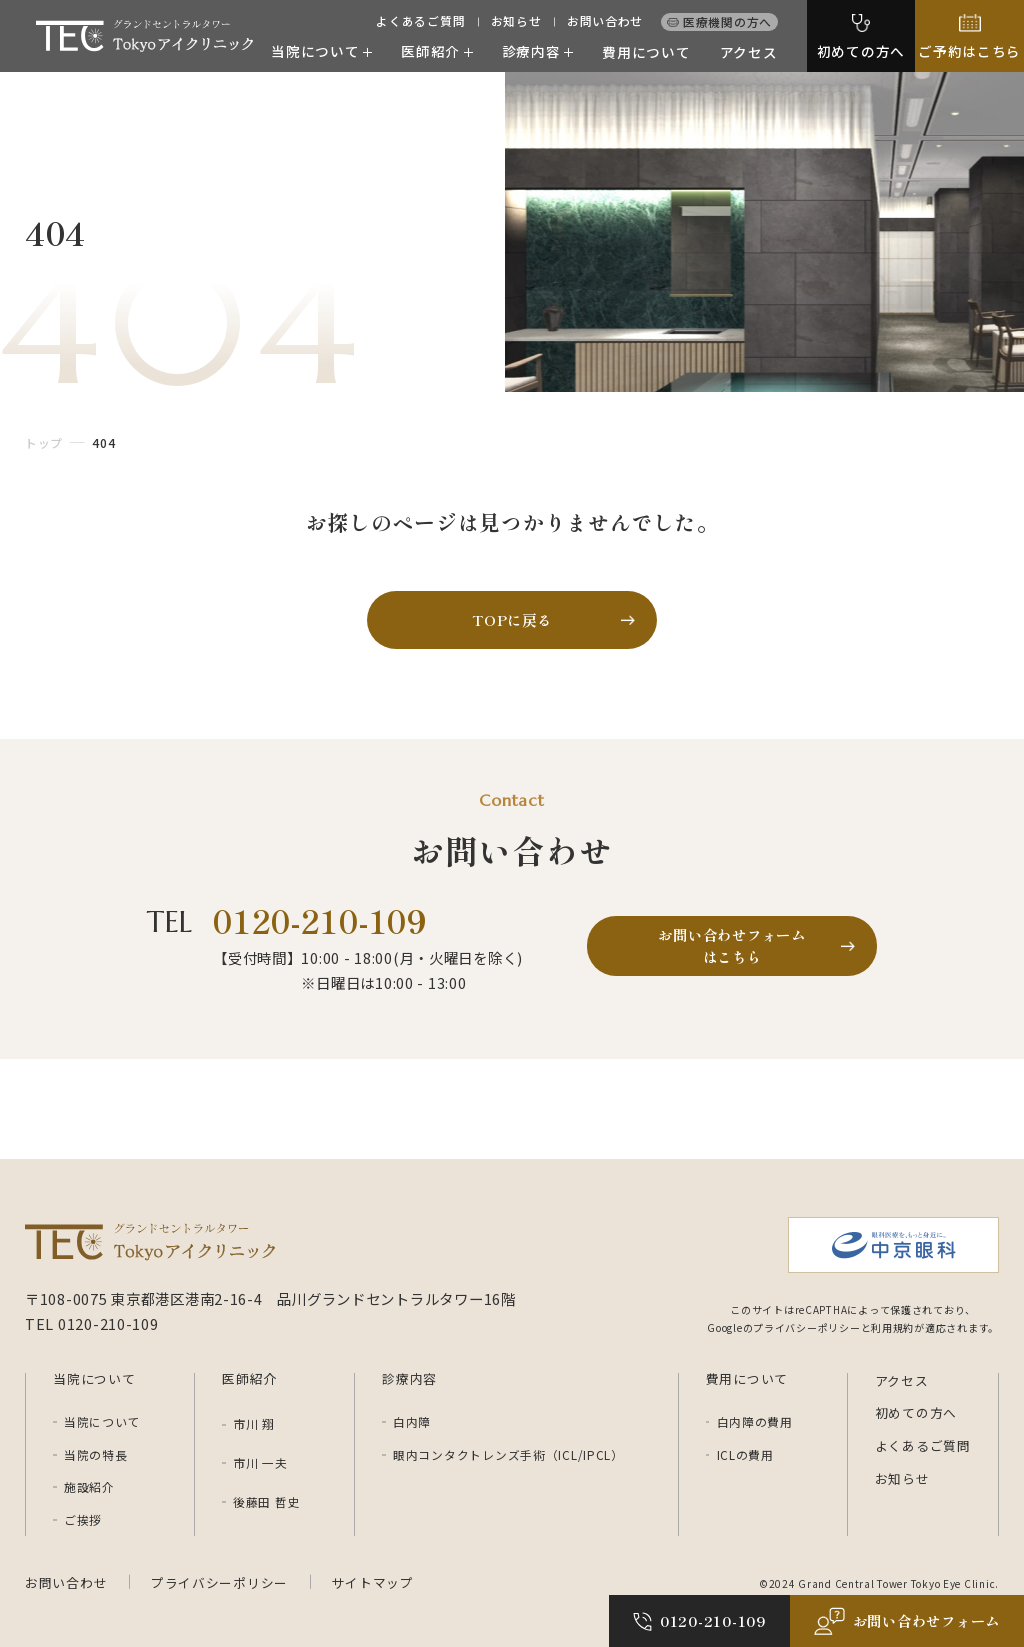 The width and height of the screenshot is (1024, 1647). I want to click on 市川 翔, so click(254, 1423).